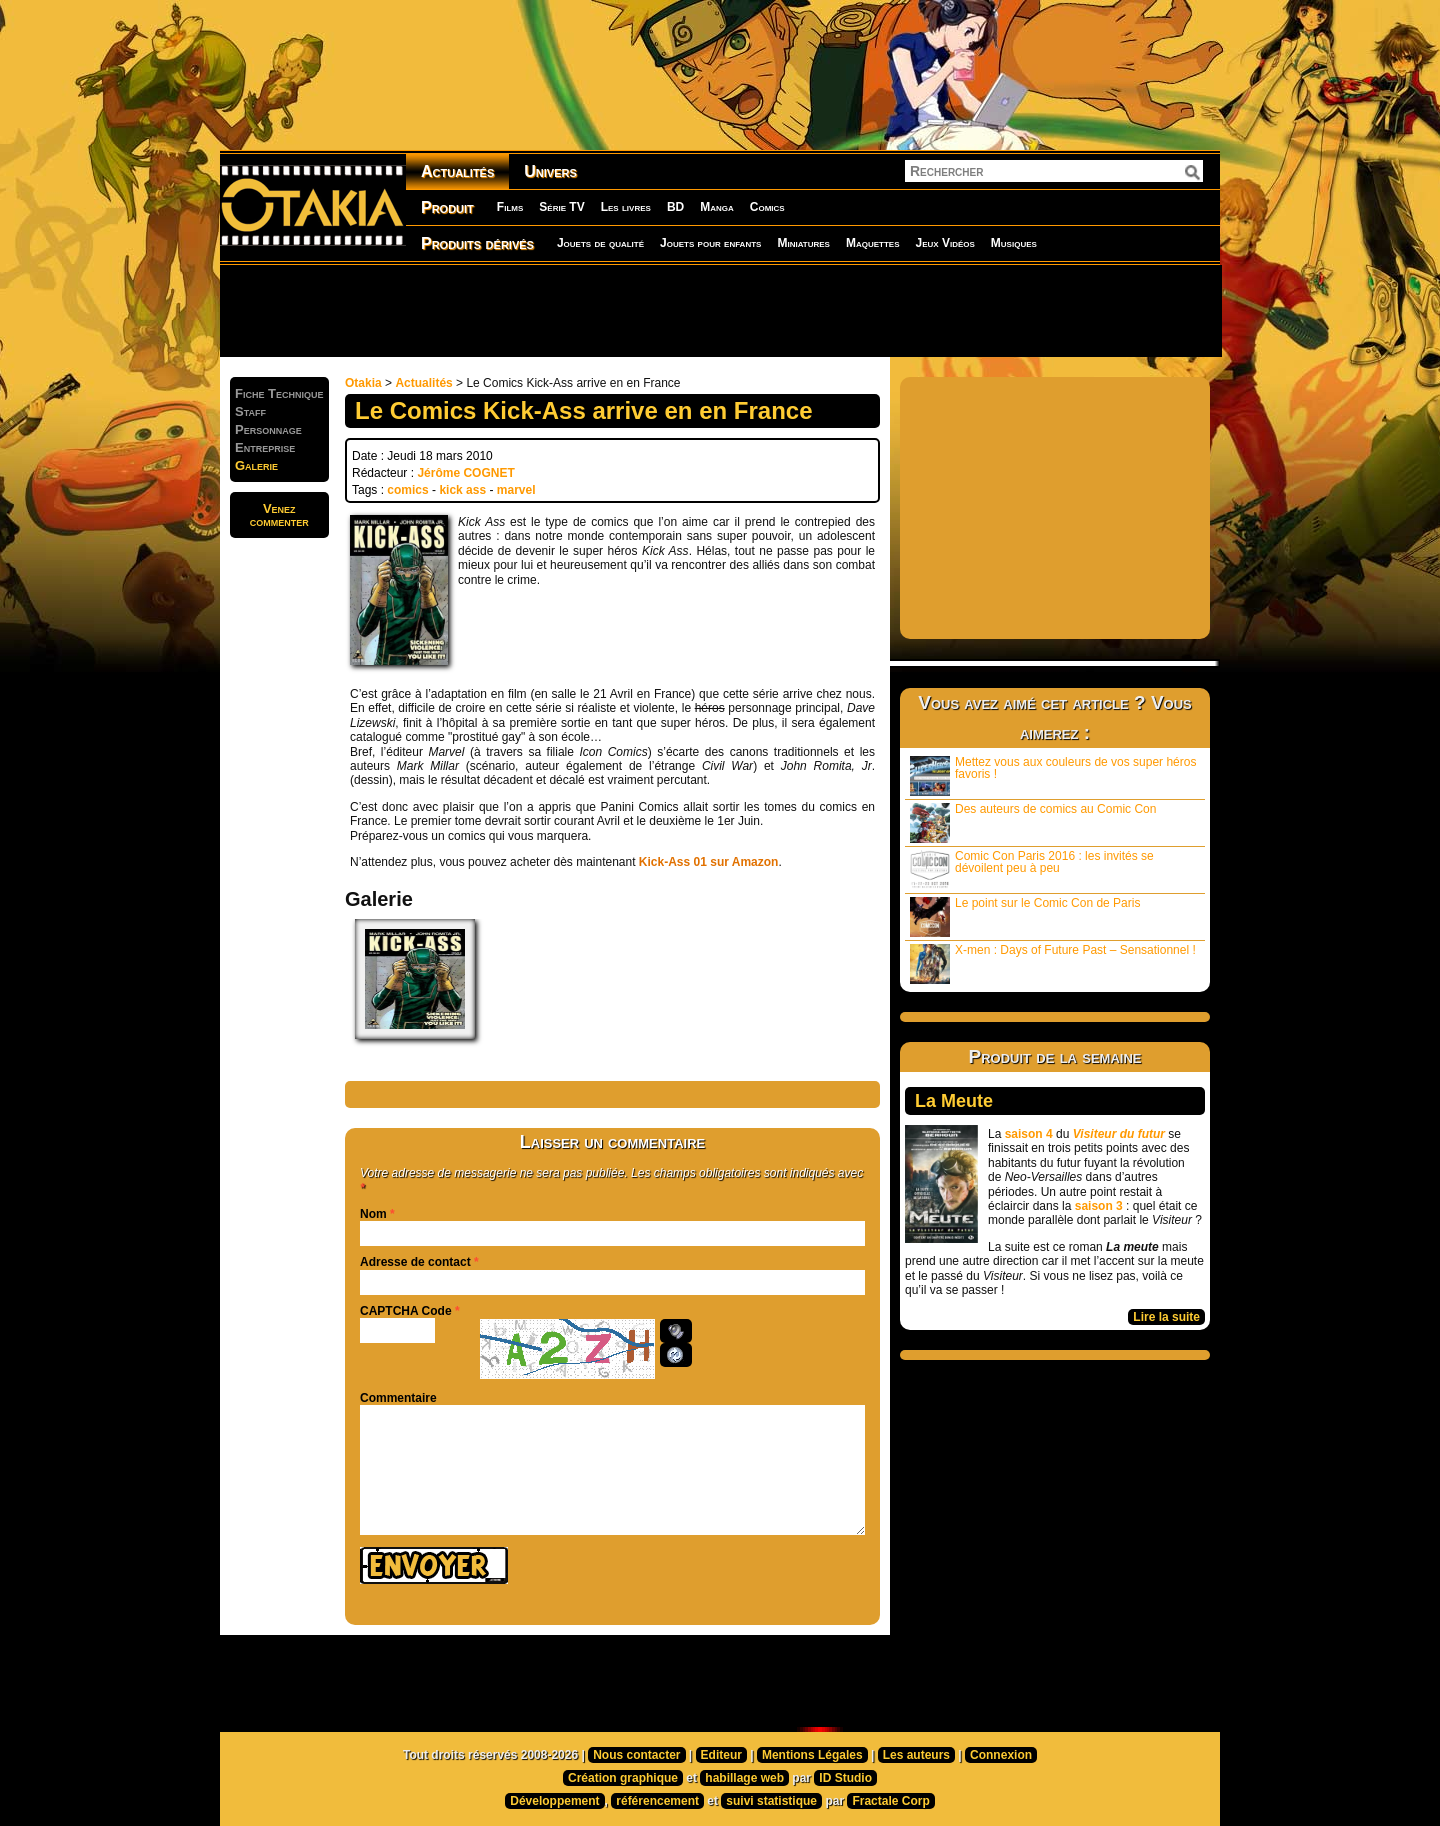 Image resolution: width=1440 pixels, height=1826 pixels. Describe the element at coordinates (465, 473) in the screenshot. I see `Jérôme COGNET` at that location.